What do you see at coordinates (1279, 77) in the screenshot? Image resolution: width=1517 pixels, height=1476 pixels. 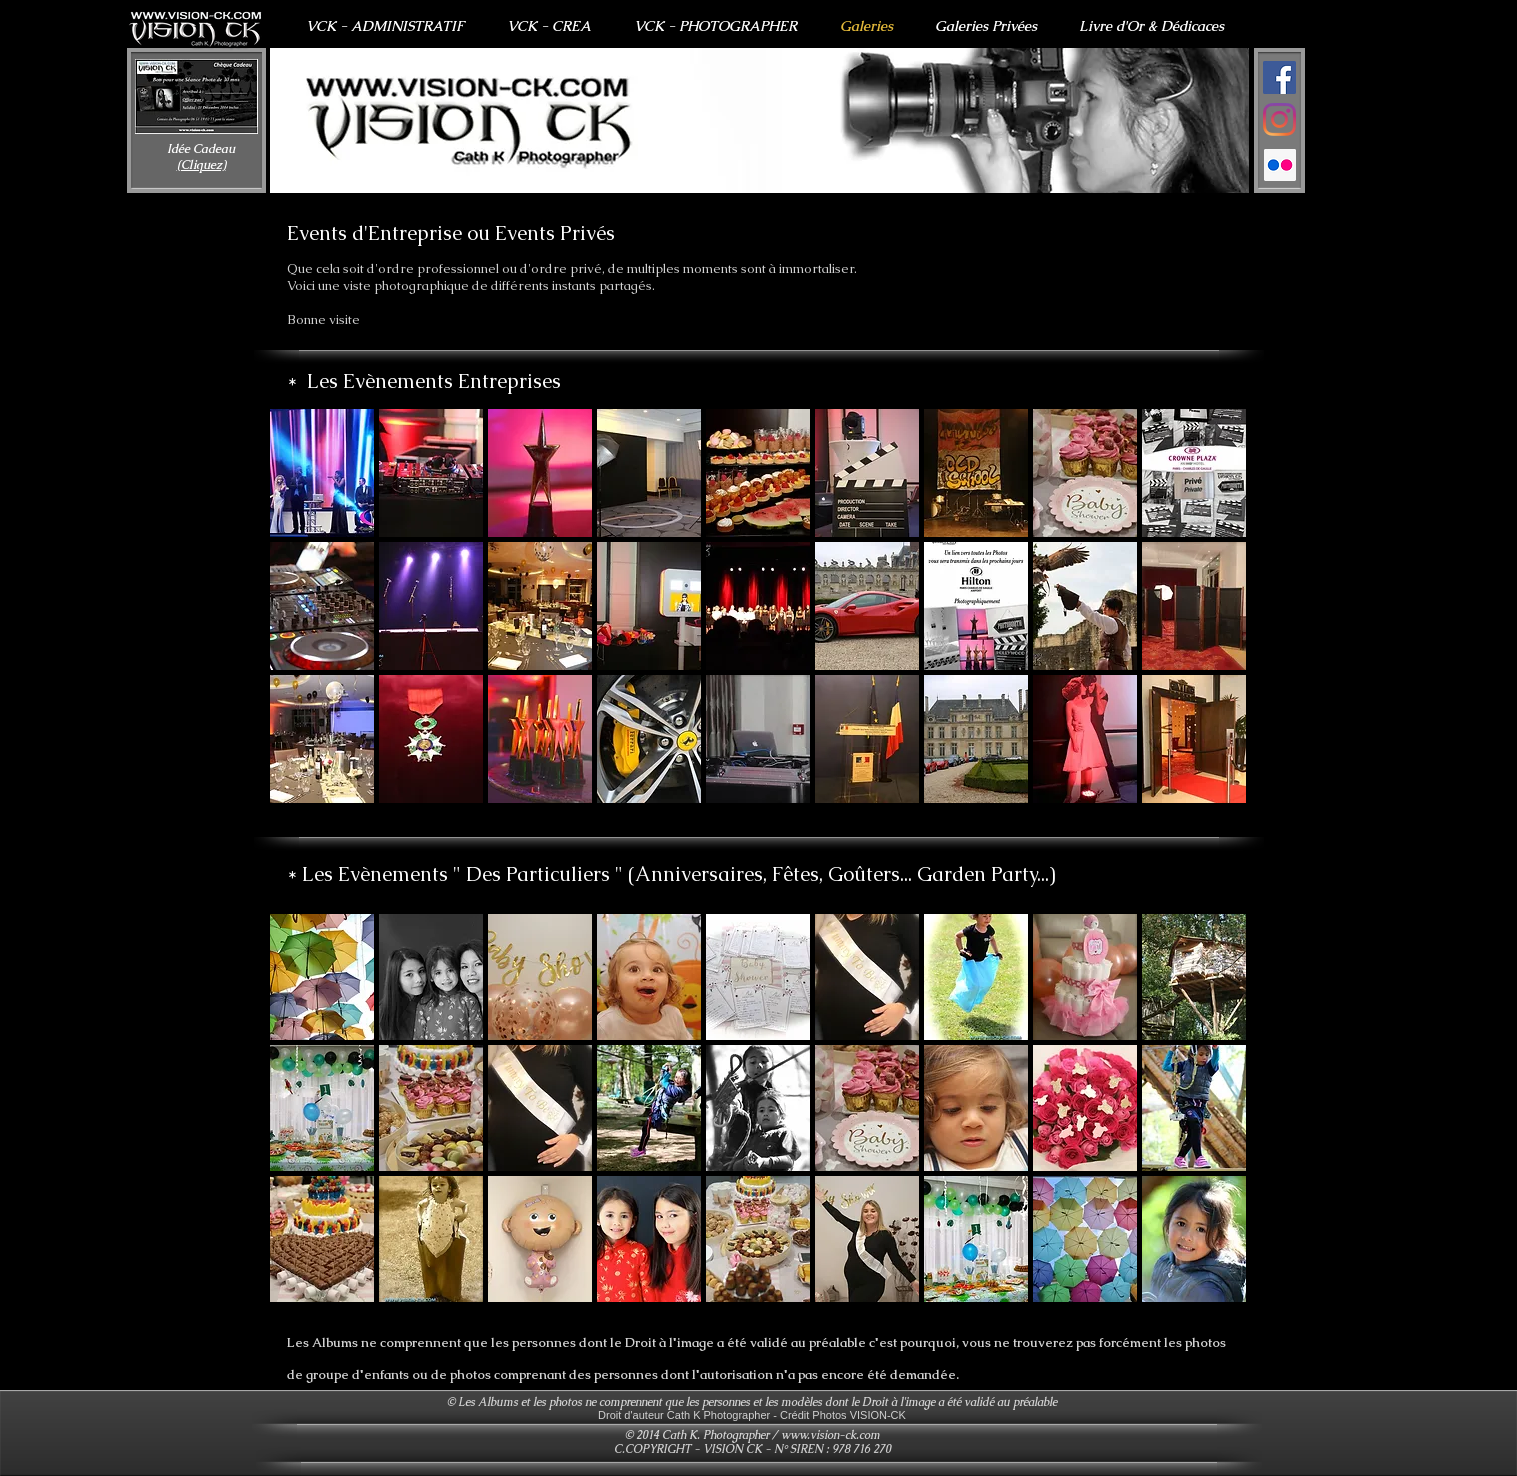 I see `[Facebook Social Icône]` at bounding box center [1279, 77].